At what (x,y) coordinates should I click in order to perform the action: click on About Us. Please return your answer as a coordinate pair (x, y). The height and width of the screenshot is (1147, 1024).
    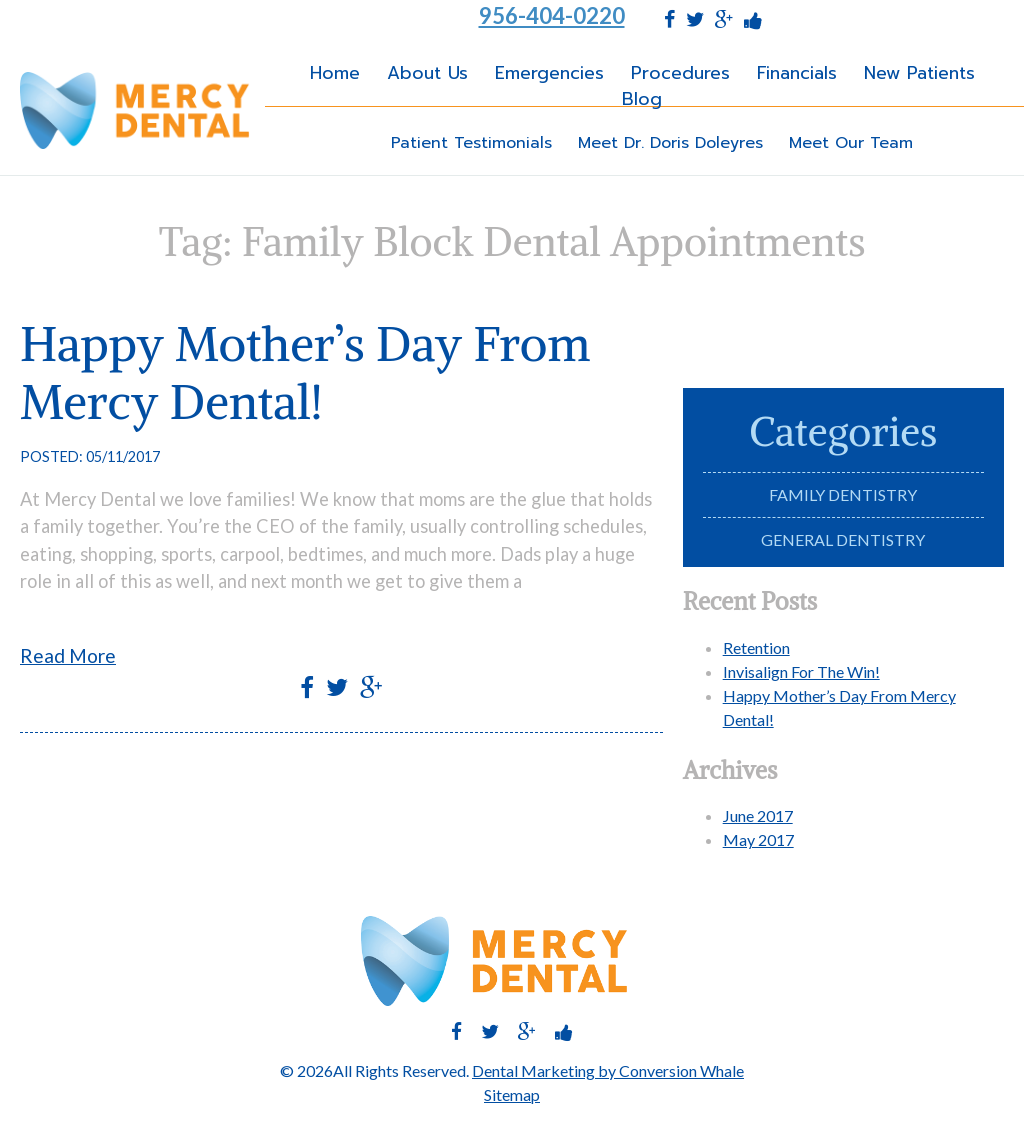
    Looking at the image, I should click on (427, 73).